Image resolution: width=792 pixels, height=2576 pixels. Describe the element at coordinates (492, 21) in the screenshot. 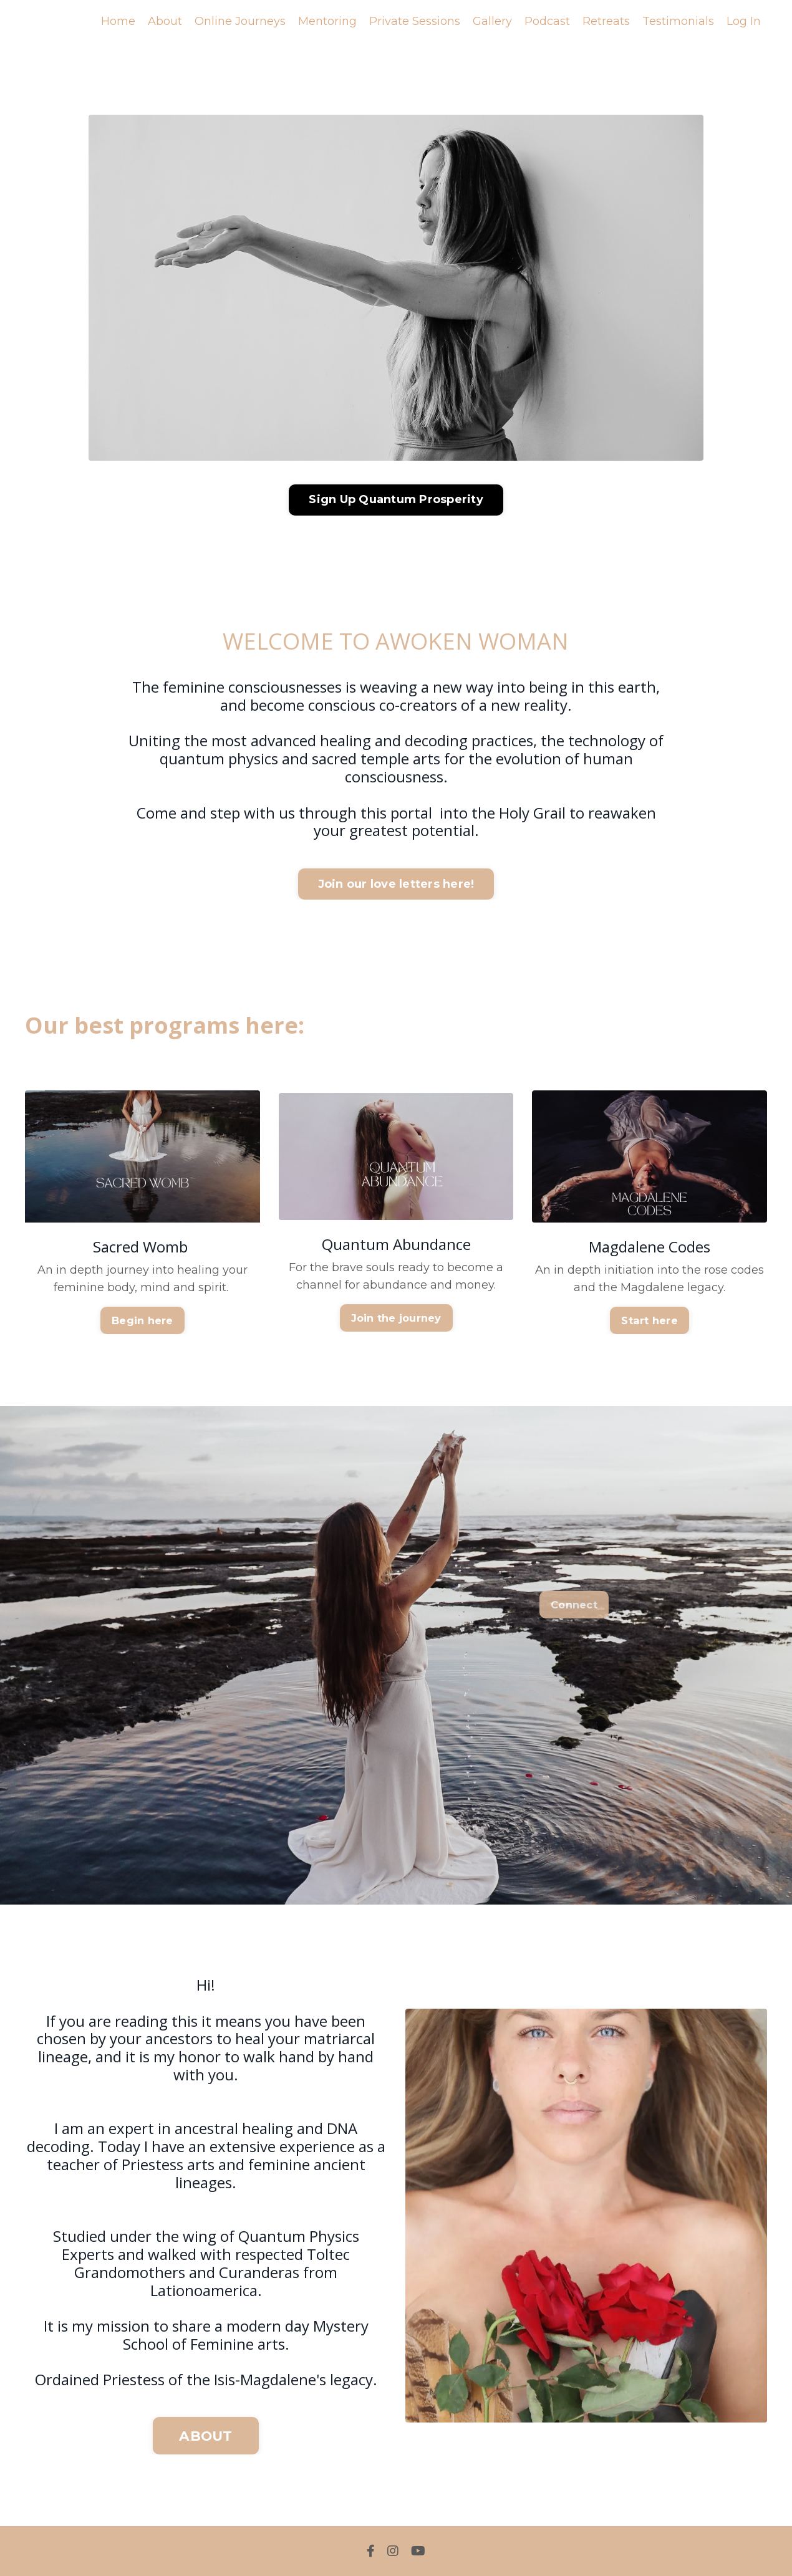

I see `Gallery` at that location.